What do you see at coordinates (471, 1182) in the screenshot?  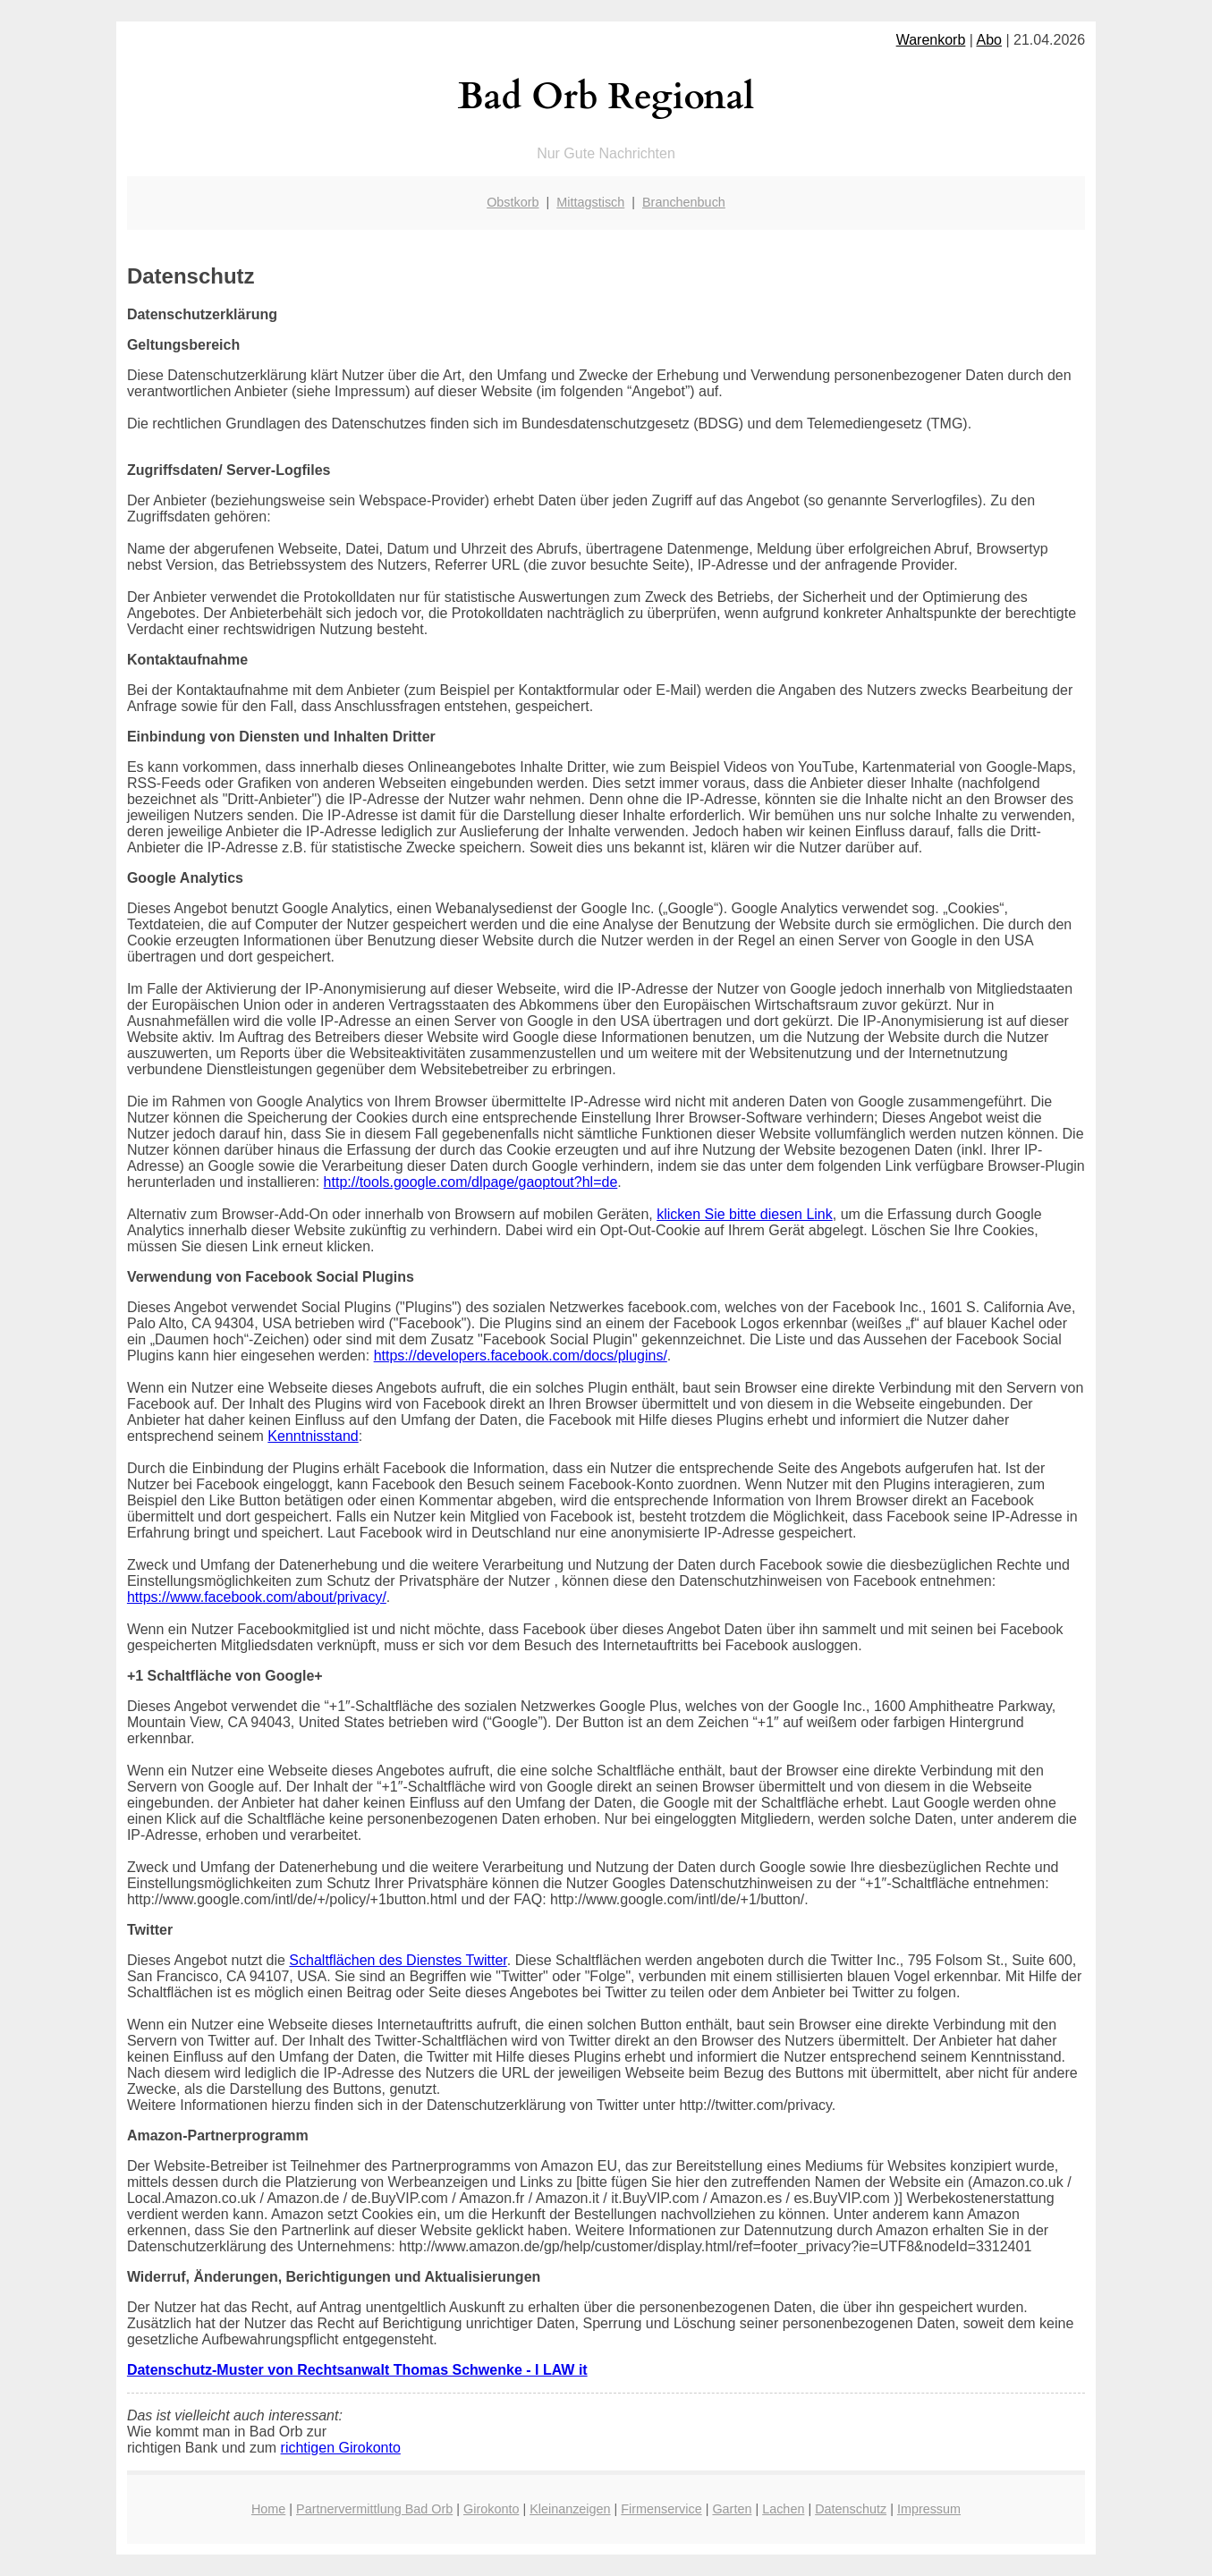 I see `http://tools.google.com/dlpage/gaoptout?hl=de` at bounding box center [471, 1182].